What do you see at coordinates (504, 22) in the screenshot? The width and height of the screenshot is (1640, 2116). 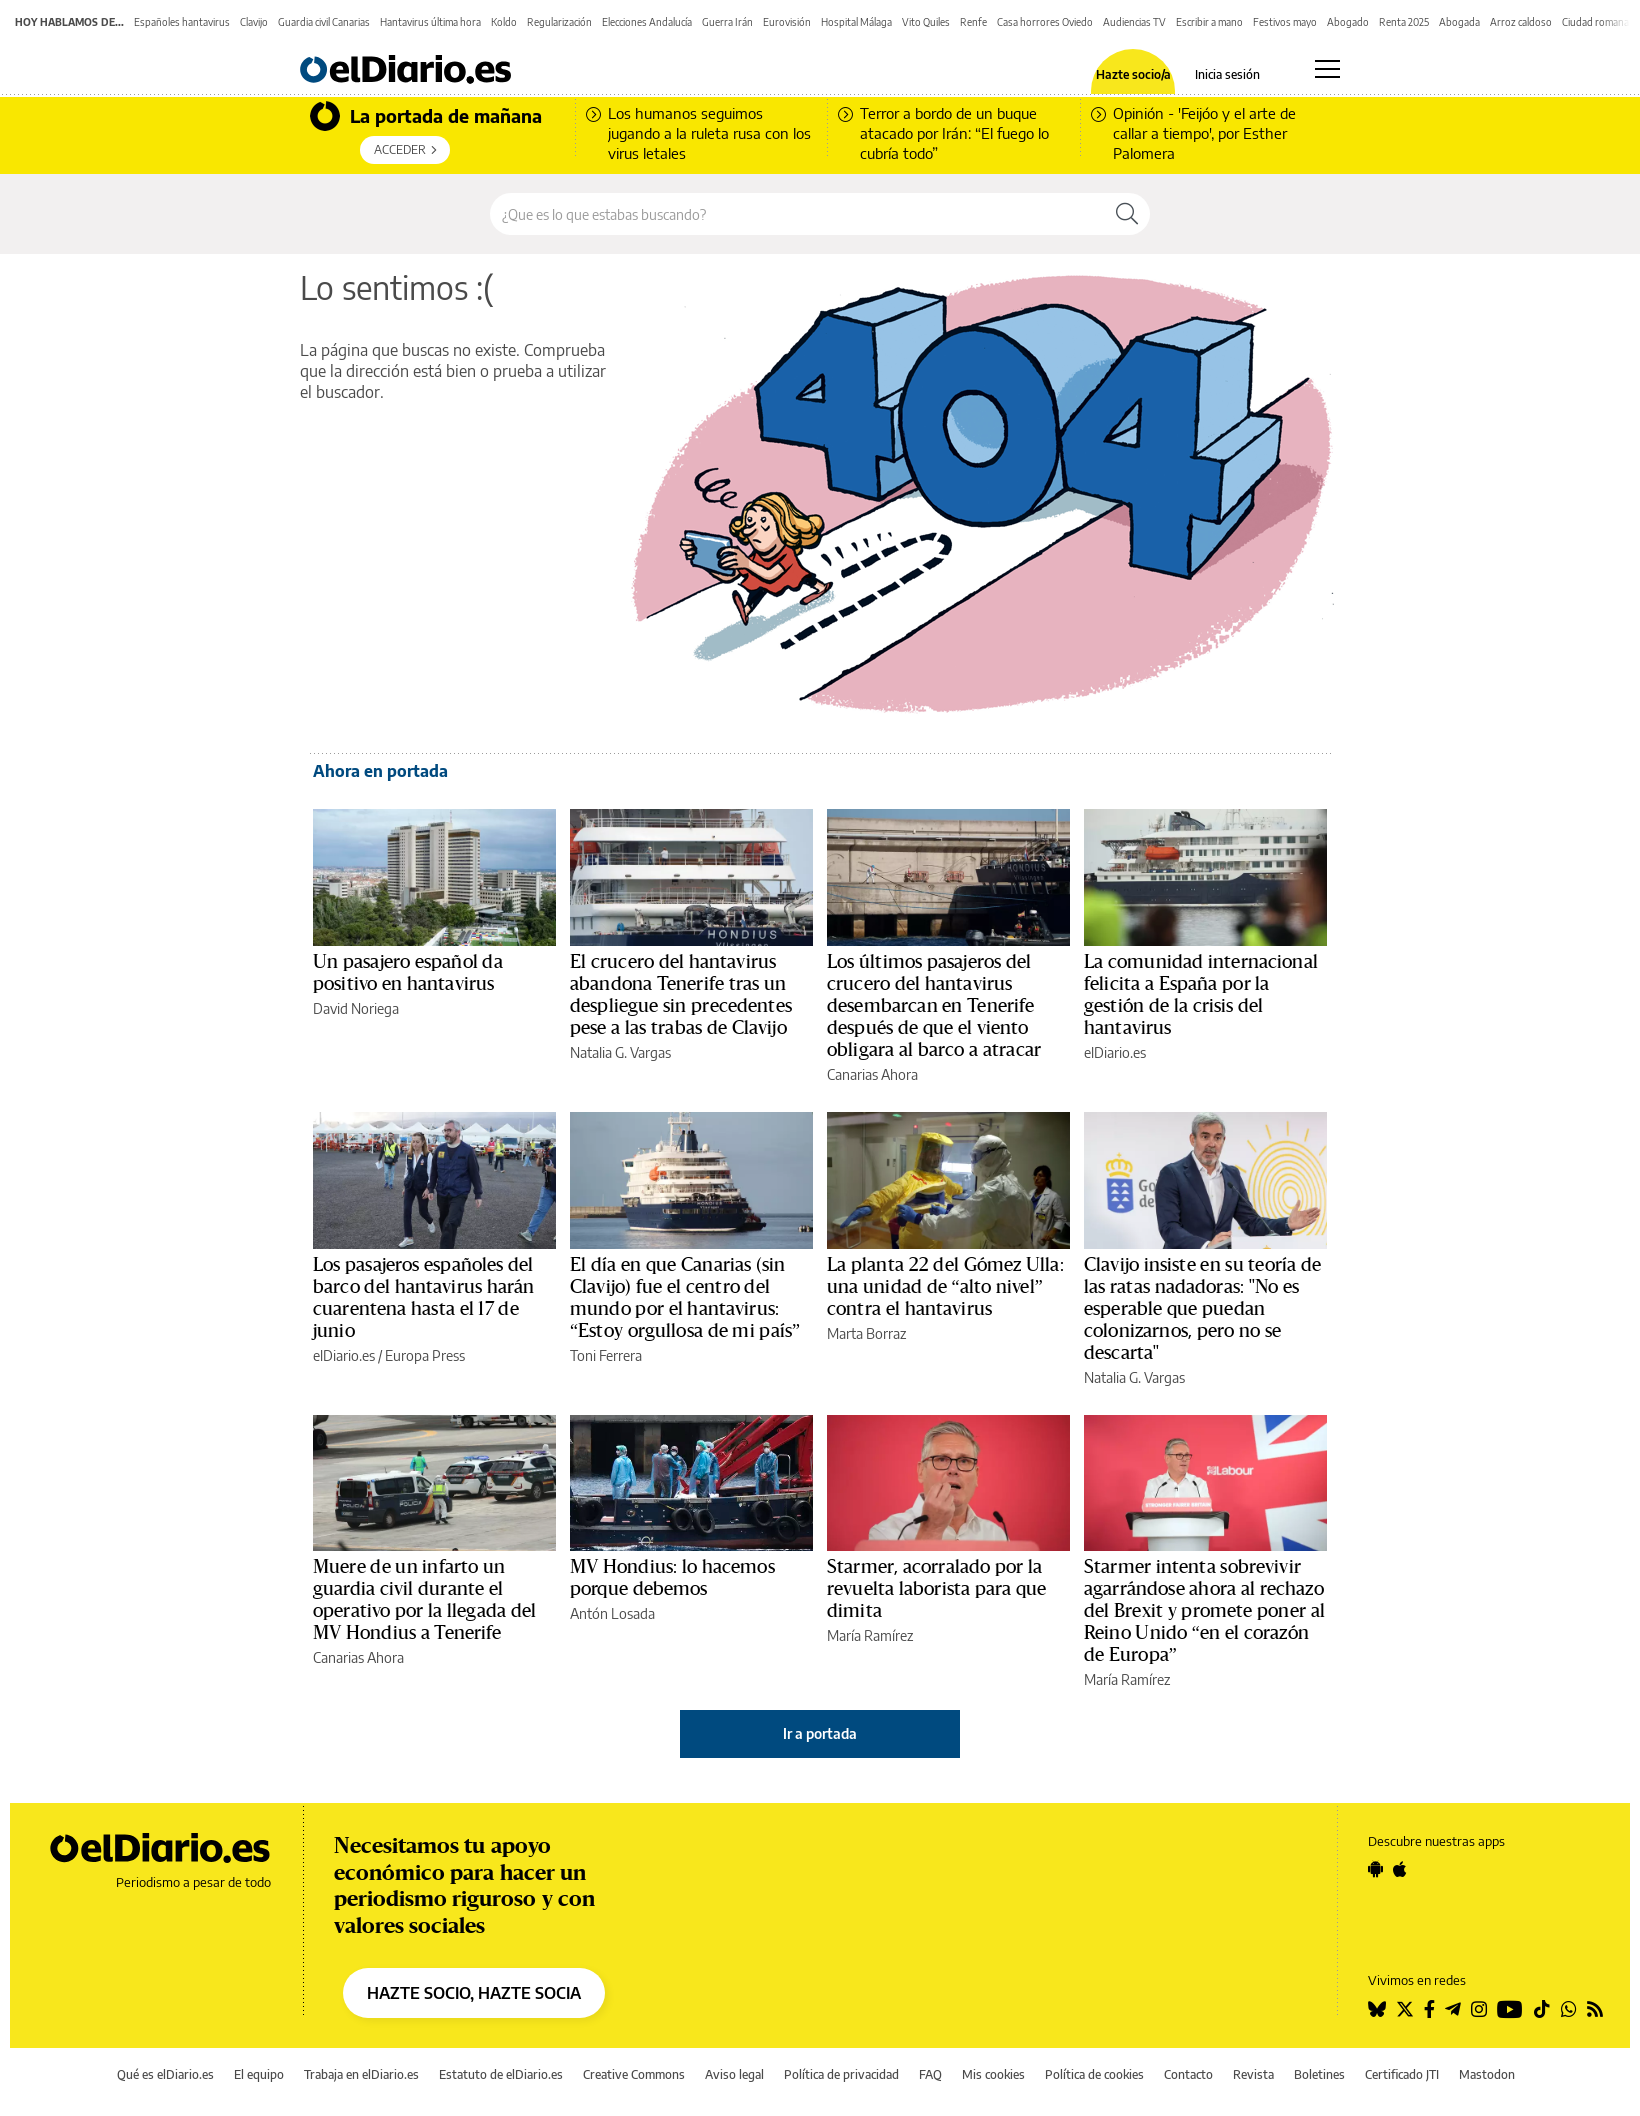 I see `Koldo` at bounding box center [504, 22].